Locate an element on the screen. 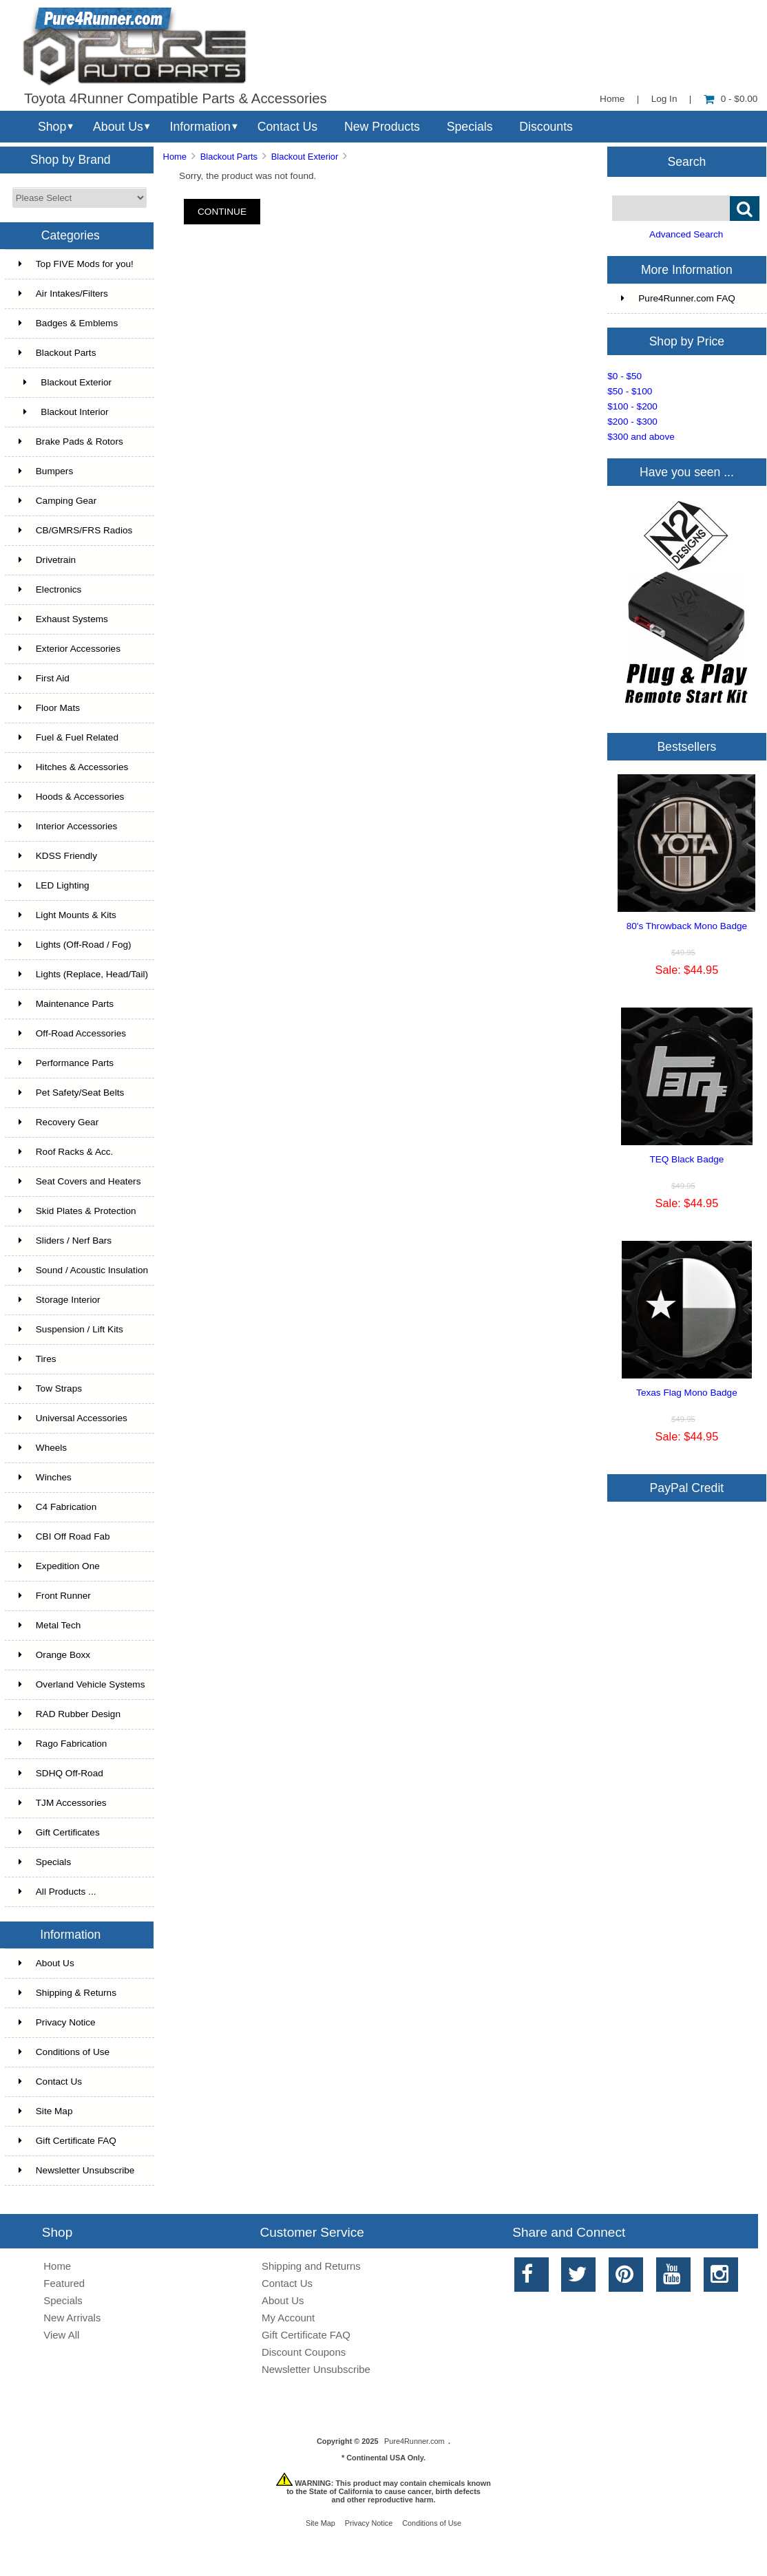 The width and height of the screenshot is (767, 2576). CB/GMRS/FRS Radios is located at coordinates (76, 530).